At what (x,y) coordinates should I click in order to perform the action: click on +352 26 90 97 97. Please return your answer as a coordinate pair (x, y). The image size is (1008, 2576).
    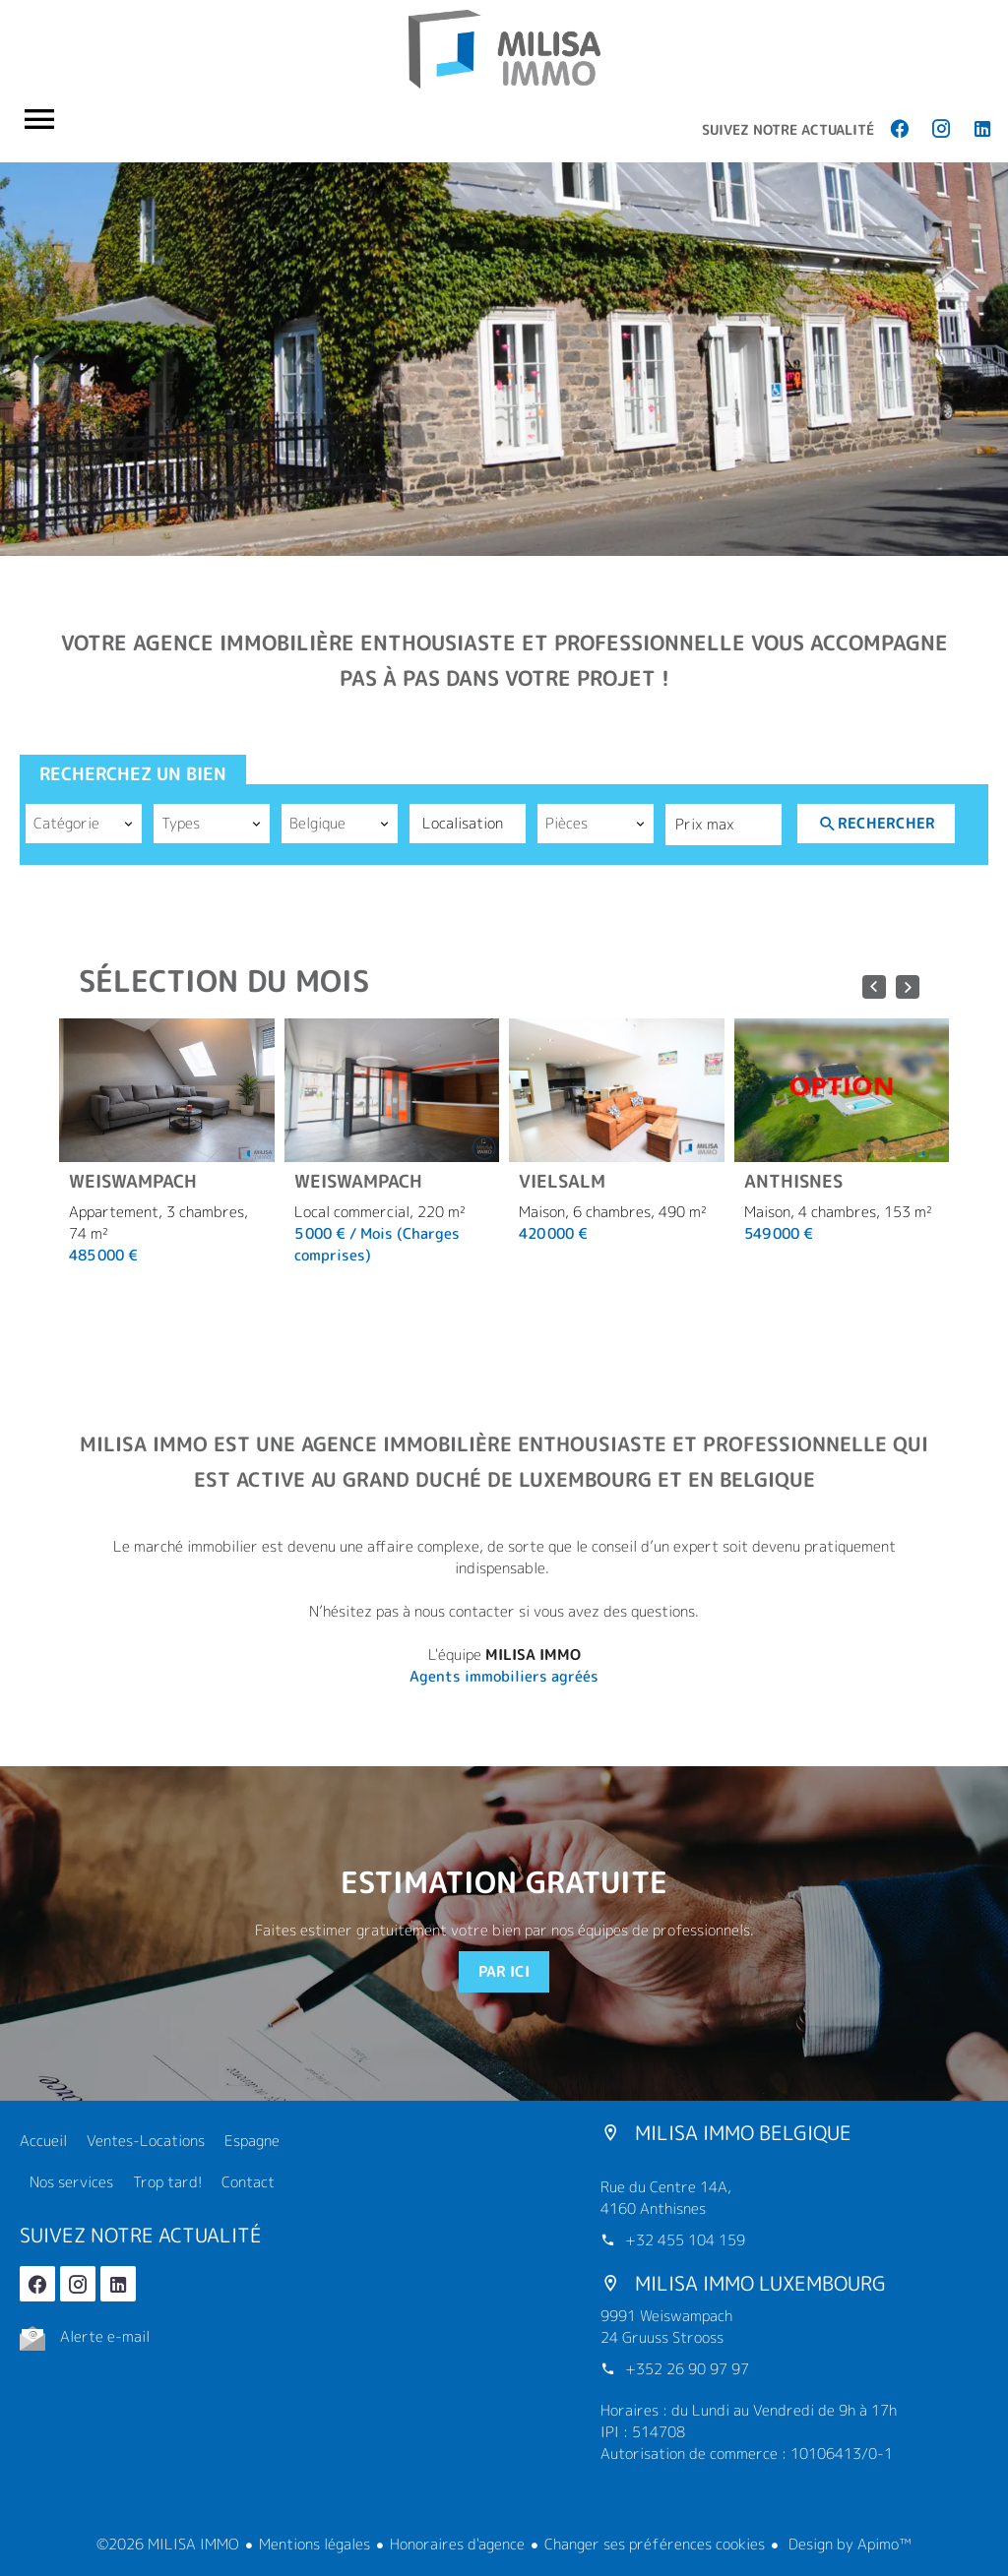
    Looking at the image, I should click on (687, 2369).